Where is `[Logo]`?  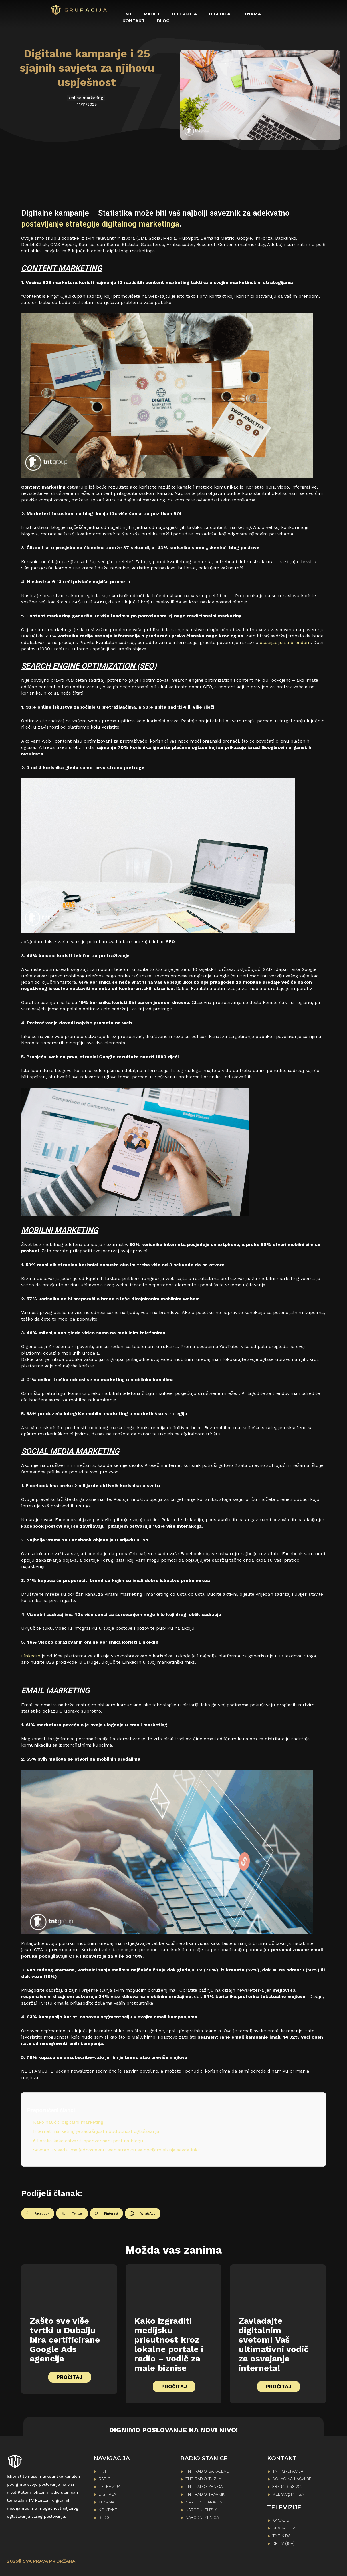
[Logo] is located at coordinates (79, 10).